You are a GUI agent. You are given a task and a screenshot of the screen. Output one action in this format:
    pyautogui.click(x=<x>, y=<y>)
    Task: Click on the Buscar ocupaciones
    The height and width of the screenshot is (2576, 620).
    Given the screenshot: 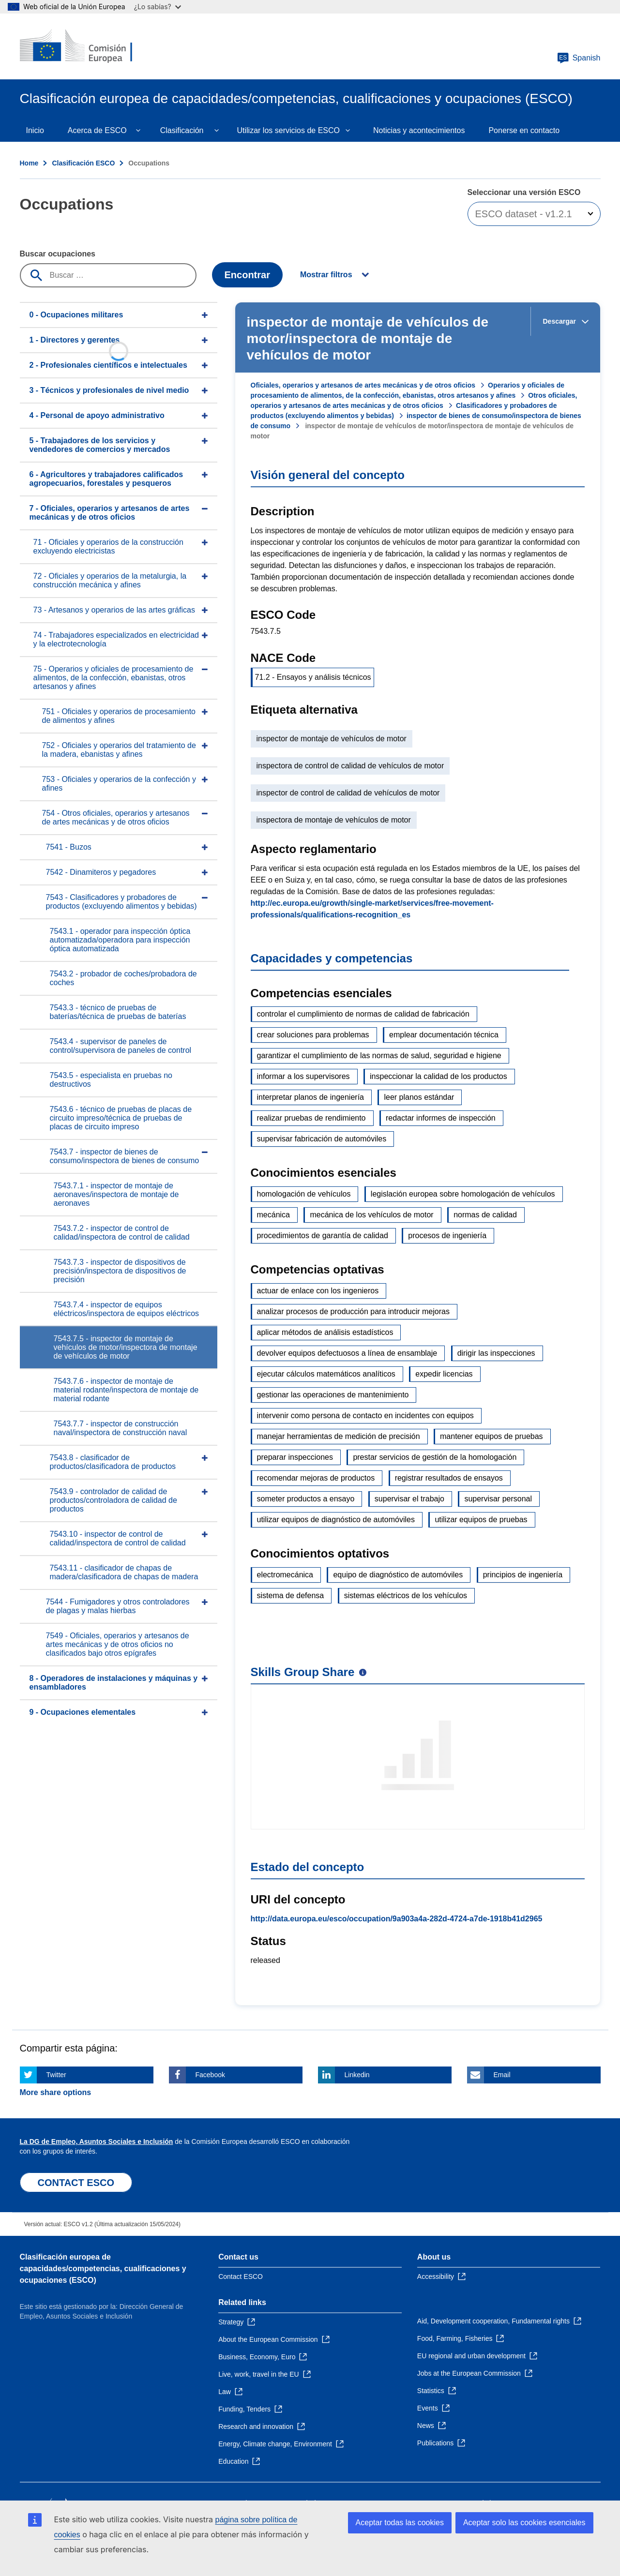 What is the action you would take?
    pyautogui.click(x=58, y=254)
    